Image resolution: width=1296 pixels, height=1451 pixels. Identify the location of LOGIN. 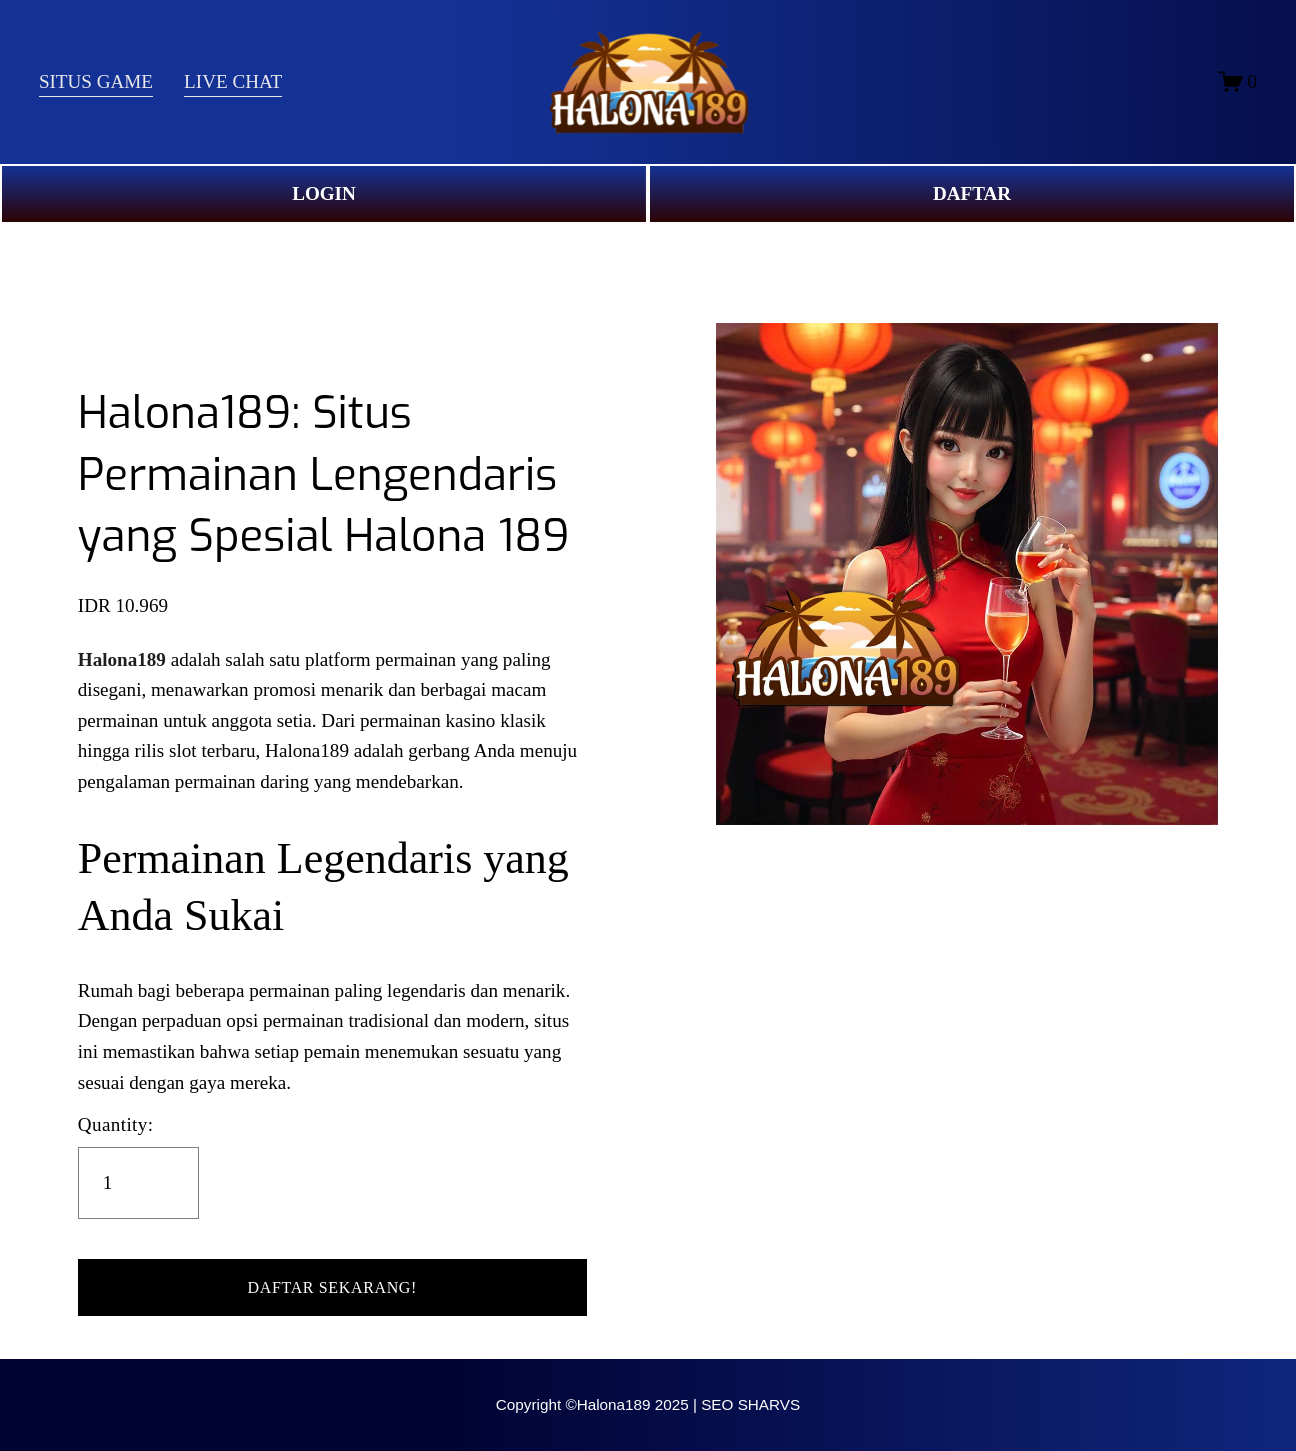
(324, 193).